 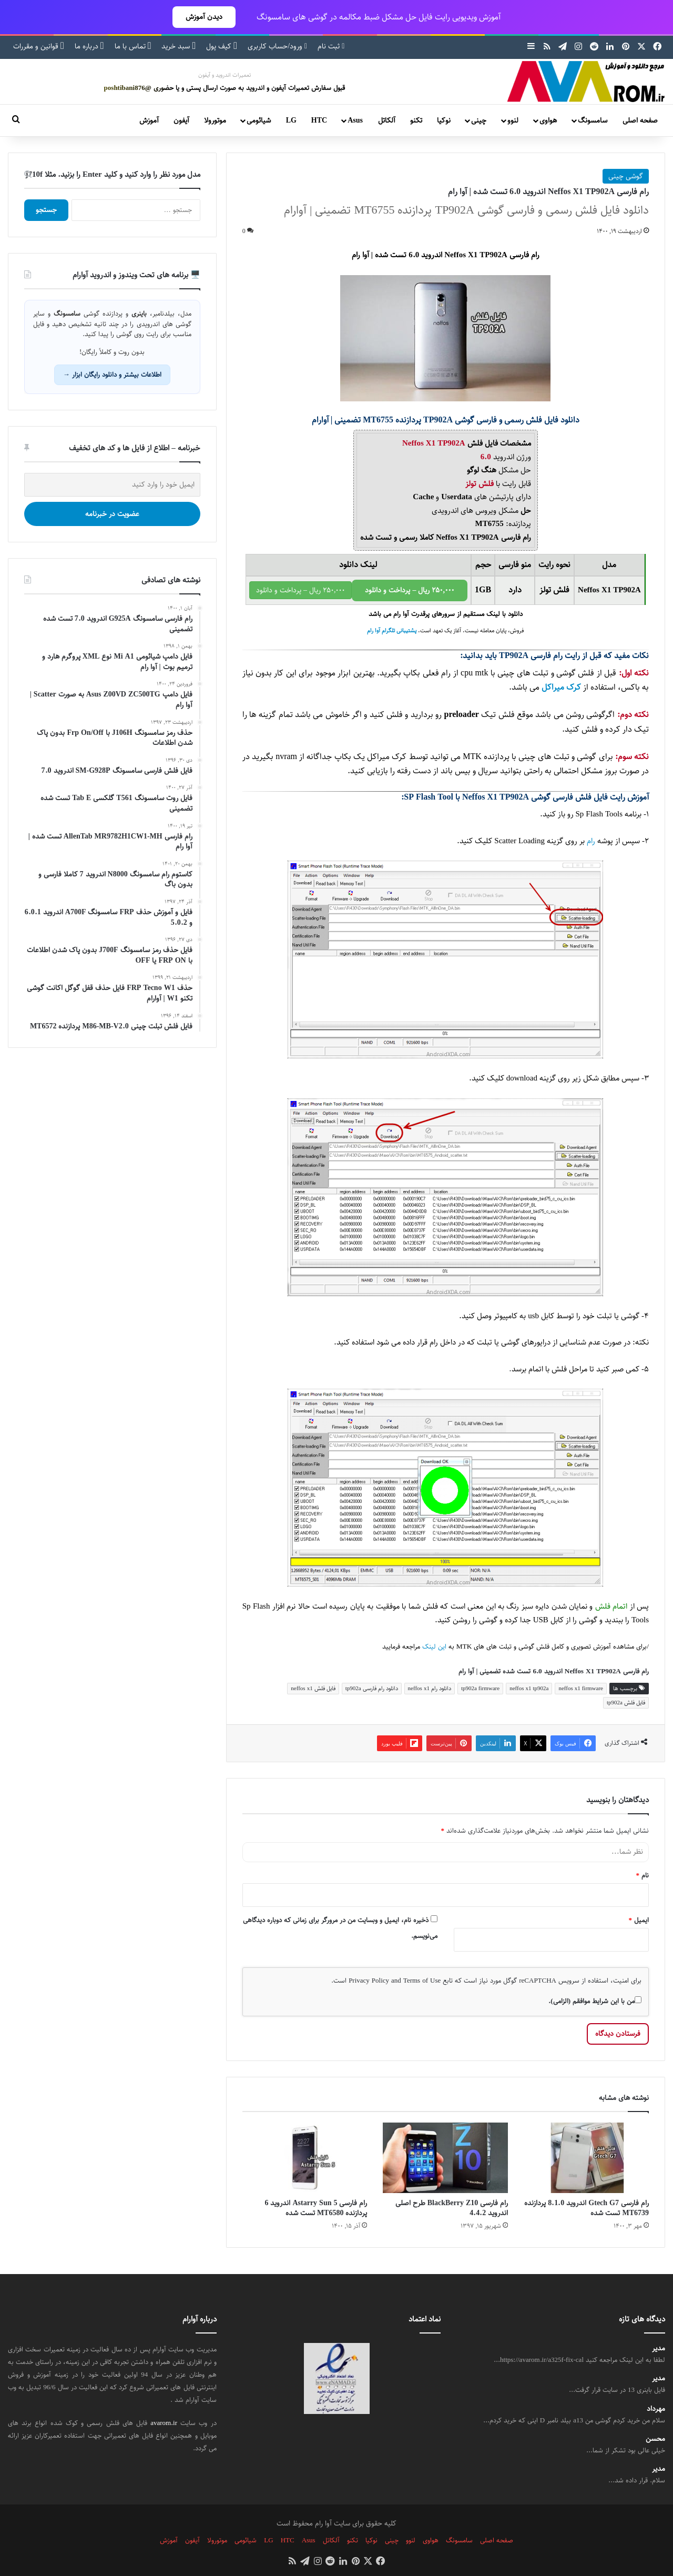 I want to click on رام فارسی BlackBerry Z10 طرح اصلی اندروید 4.4.2, so click(x=451, y=2208).